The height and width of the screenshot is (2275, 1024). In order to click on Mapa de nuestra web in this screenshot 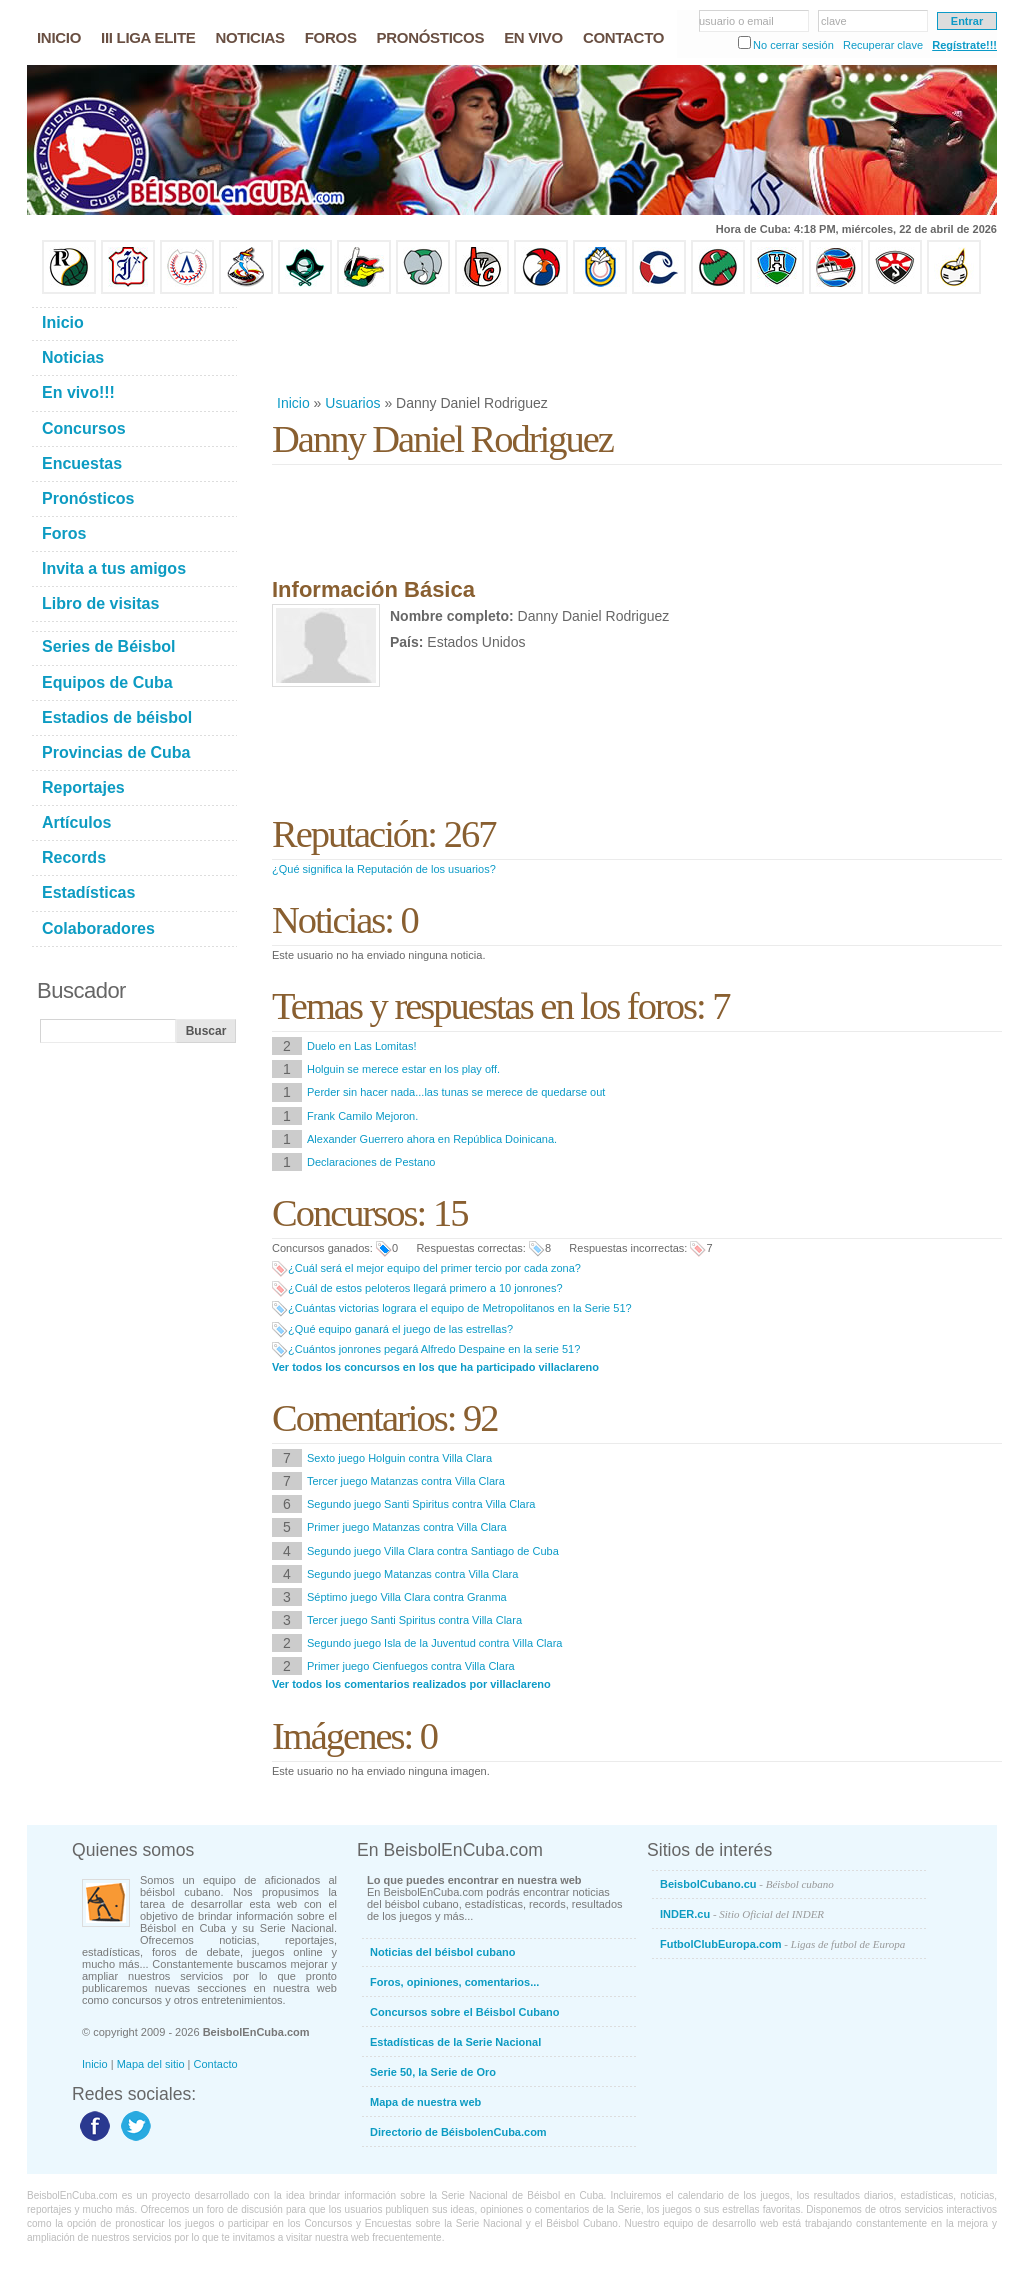, I will do `click(425, 2102)`.